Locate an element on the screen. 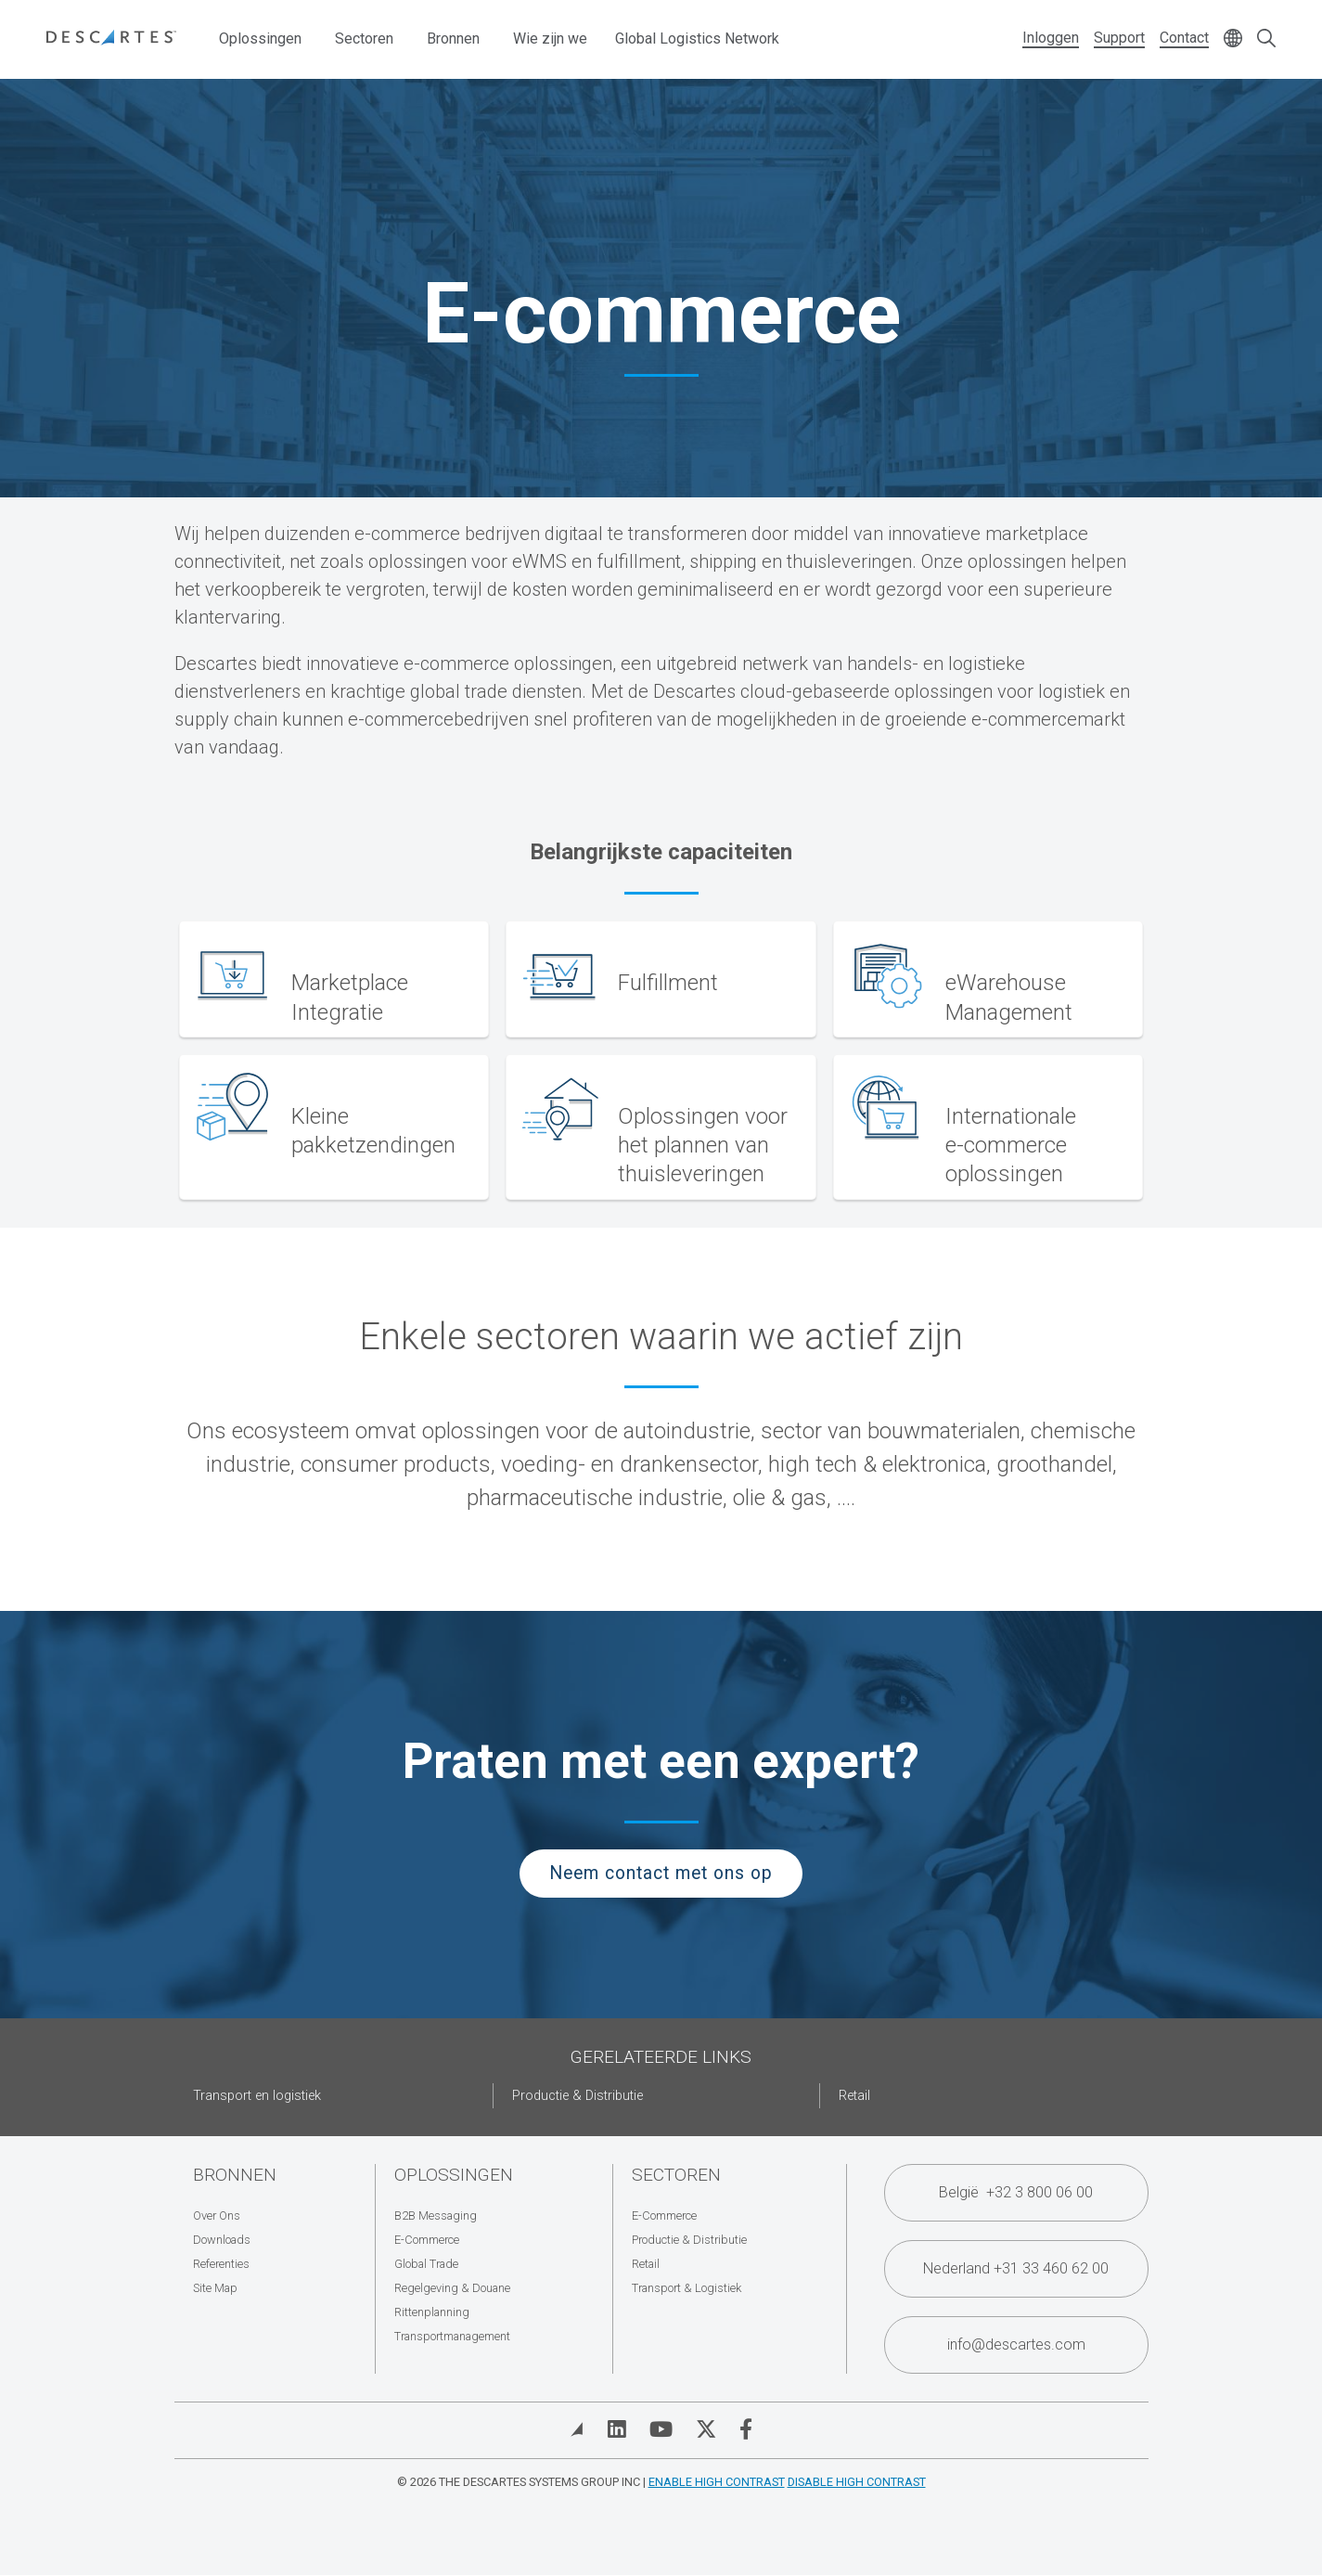 Image resolution: width=1322 pixels, height=2576 pixels. Transport en logistiek is located at coordinates (257, 2096).